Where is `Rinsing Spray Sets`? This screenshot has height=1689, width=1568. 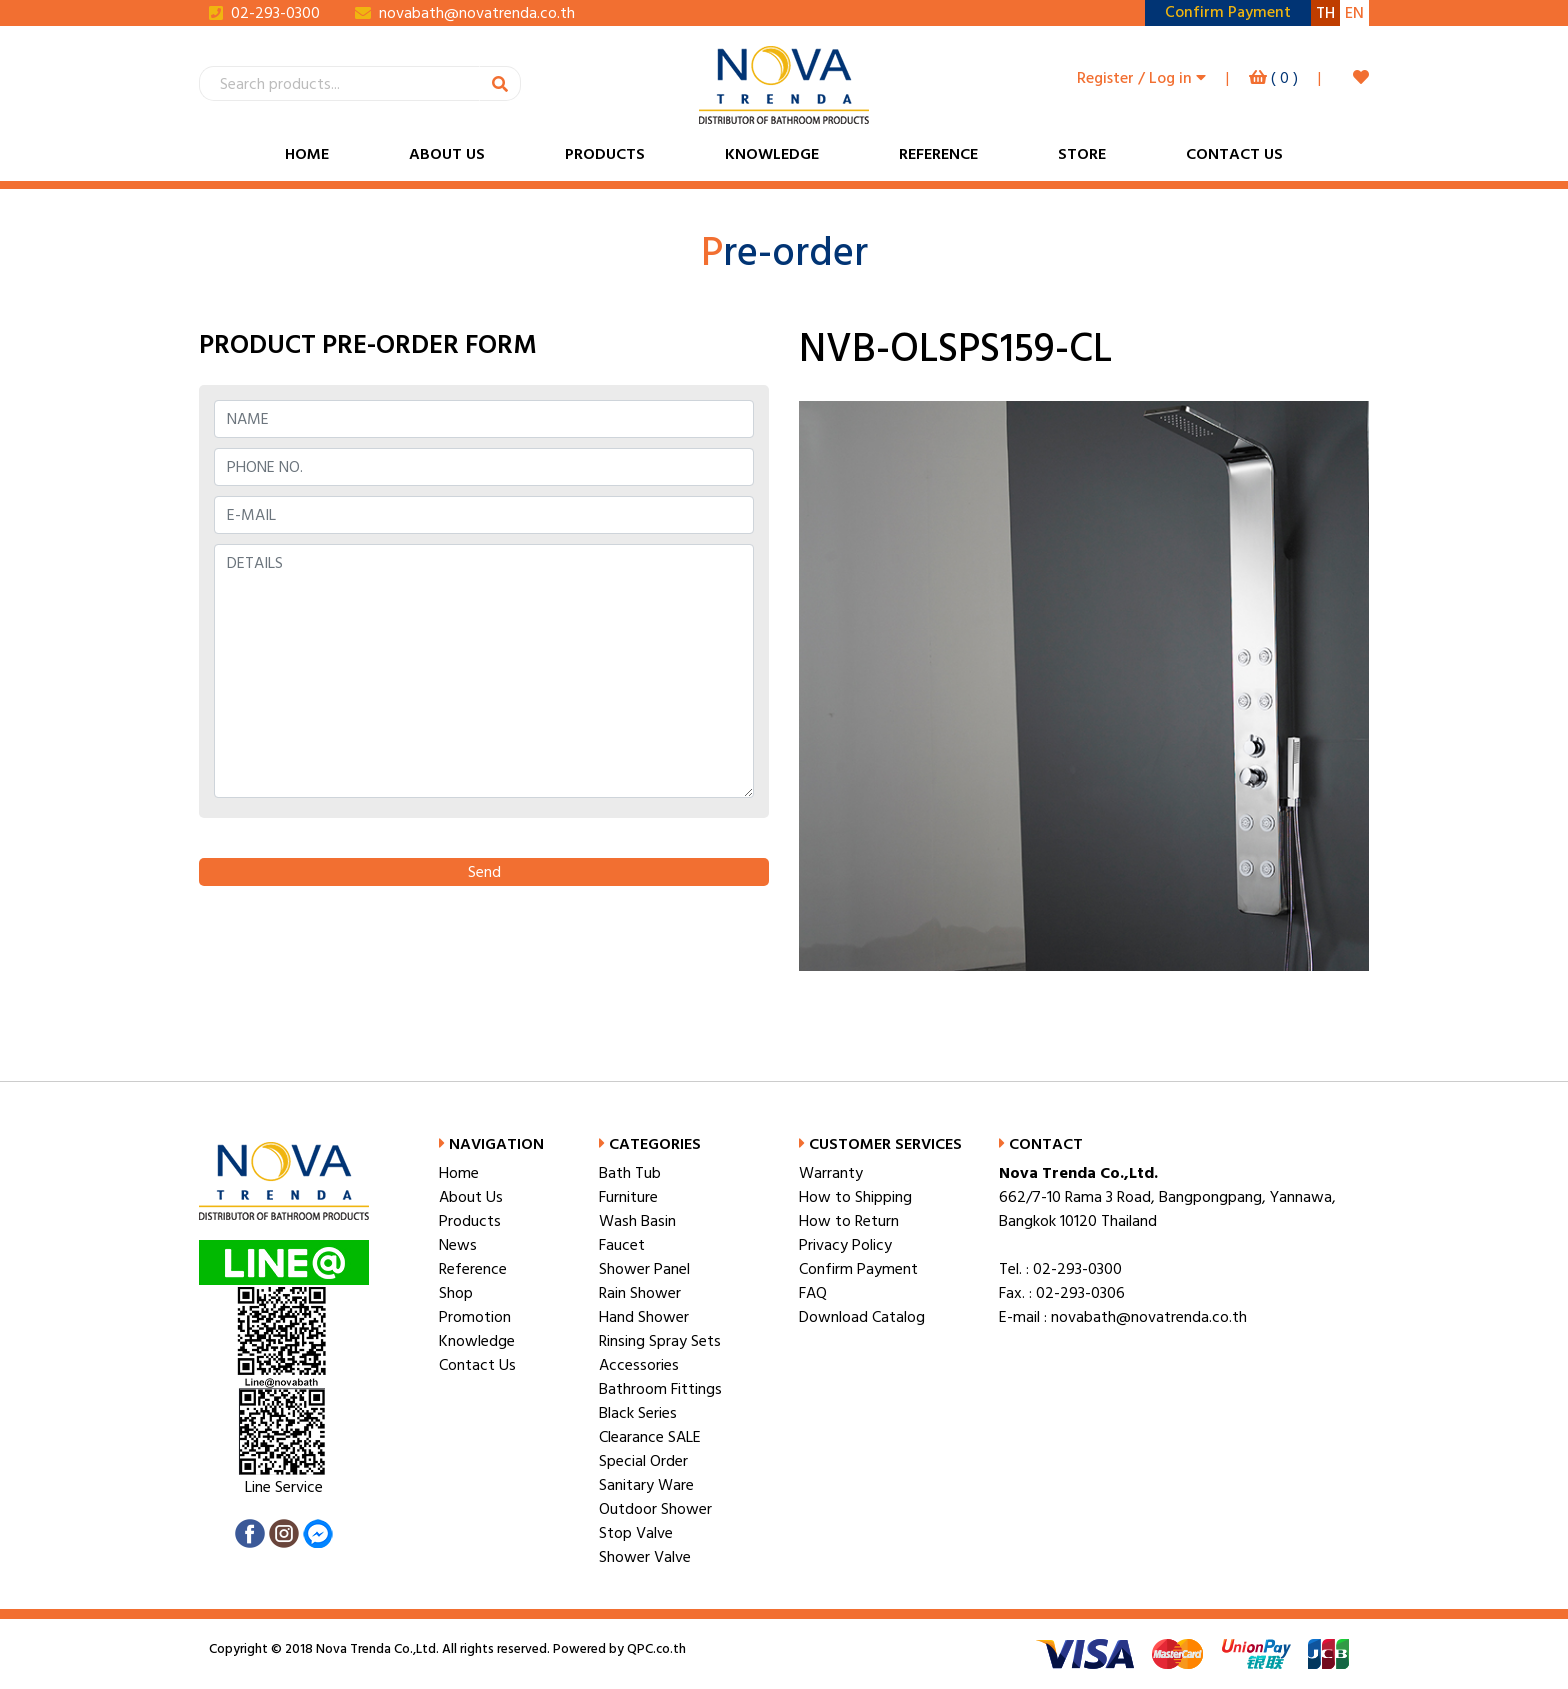 Rinsing Spray Sets is located at coordinates (660, 1341).